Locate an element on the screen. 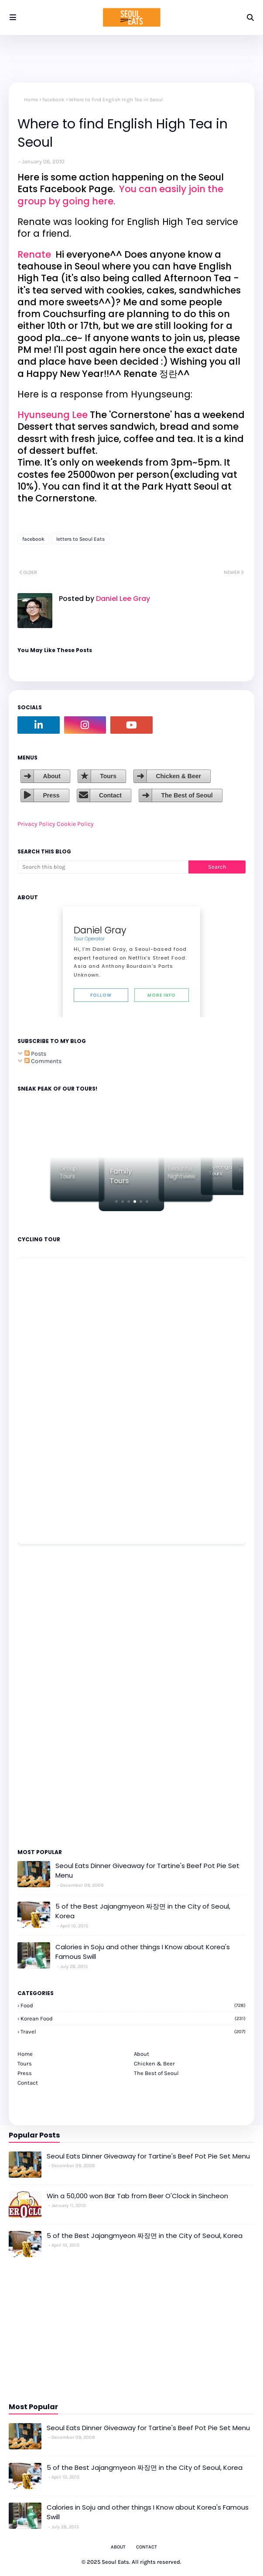 This screenshot has width=263, height=2576. [button] is located at coordinates (116, 1201).